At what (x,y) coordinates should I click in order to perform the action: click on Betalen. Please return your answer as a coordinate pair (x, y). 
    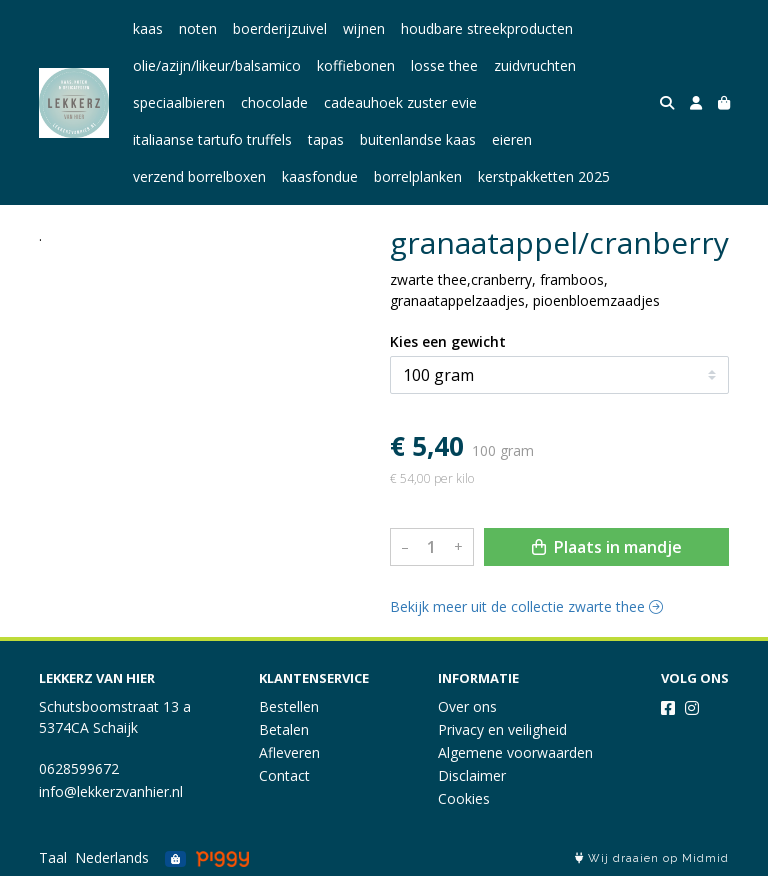
    Looking at the image, I should click on (284, 729).